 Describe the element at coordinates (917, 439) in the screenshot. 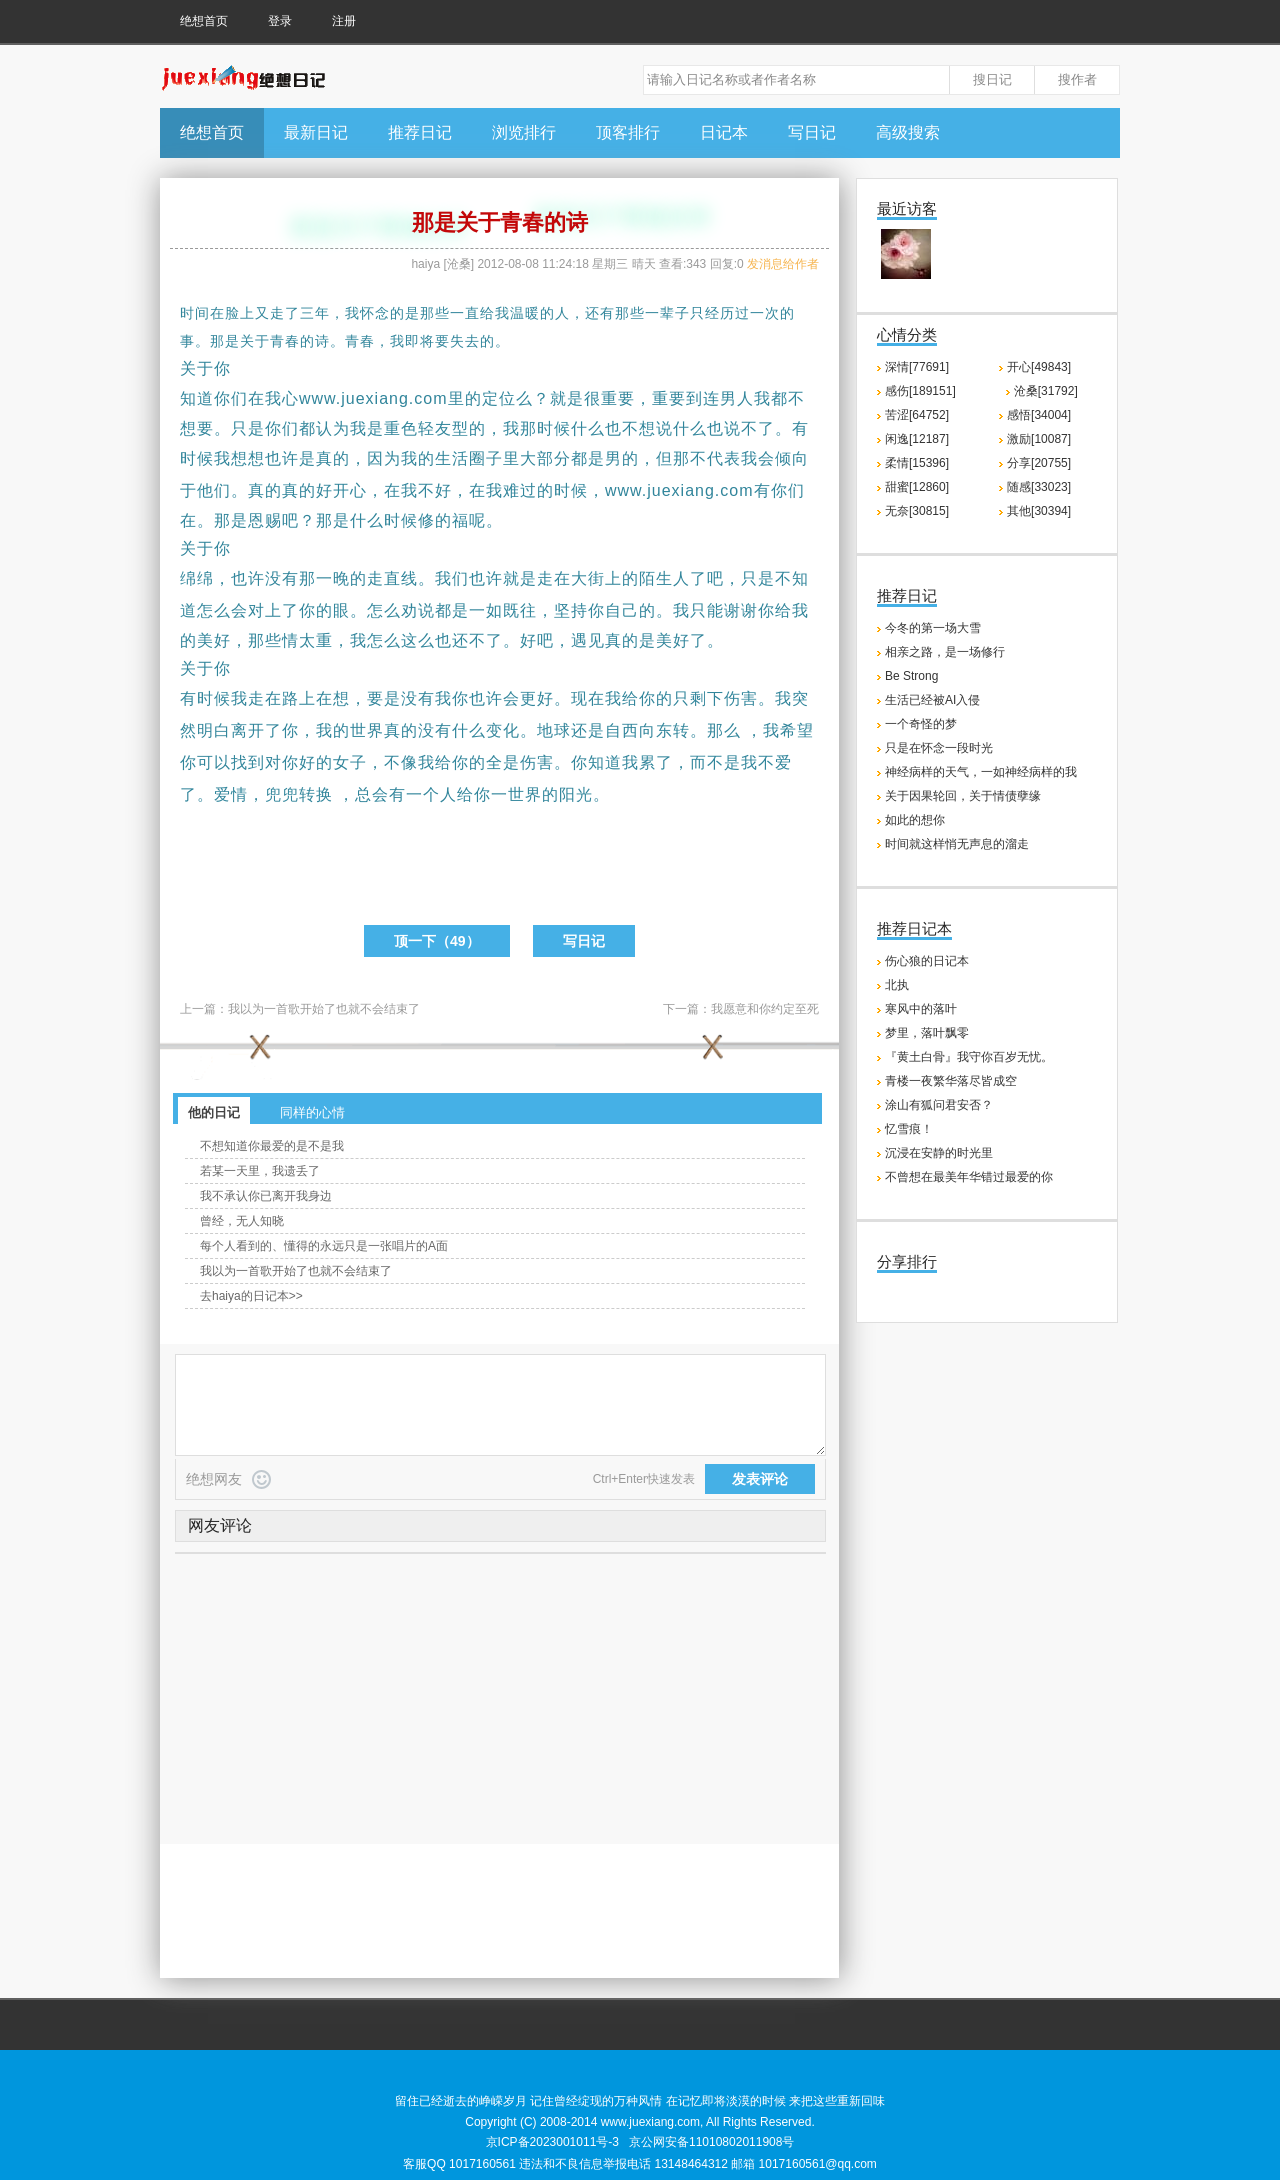

I see `闲逸[12187]` at that location.